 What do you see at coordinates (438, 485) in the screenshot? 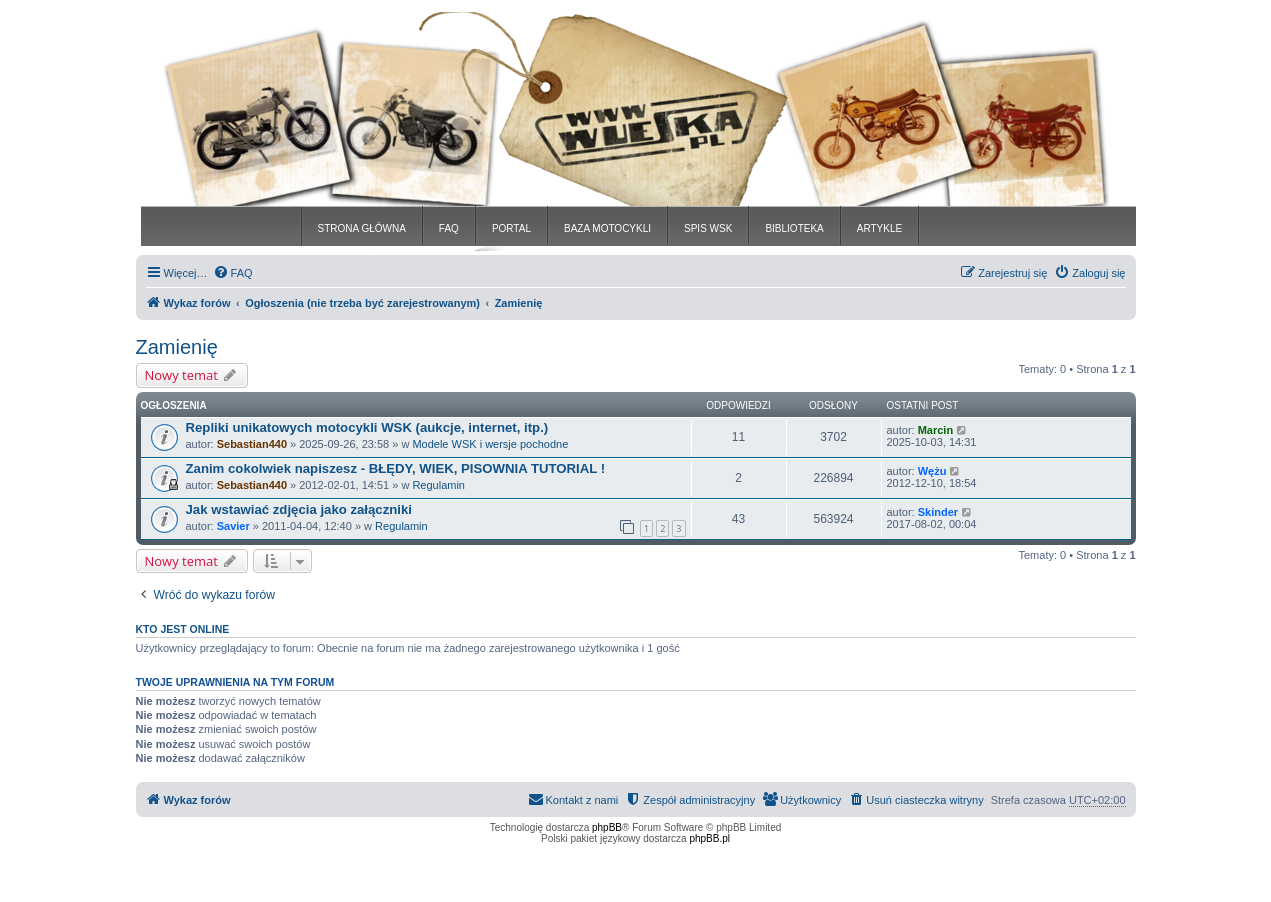
I see `Regulamin` at bounding box center [438, 485].